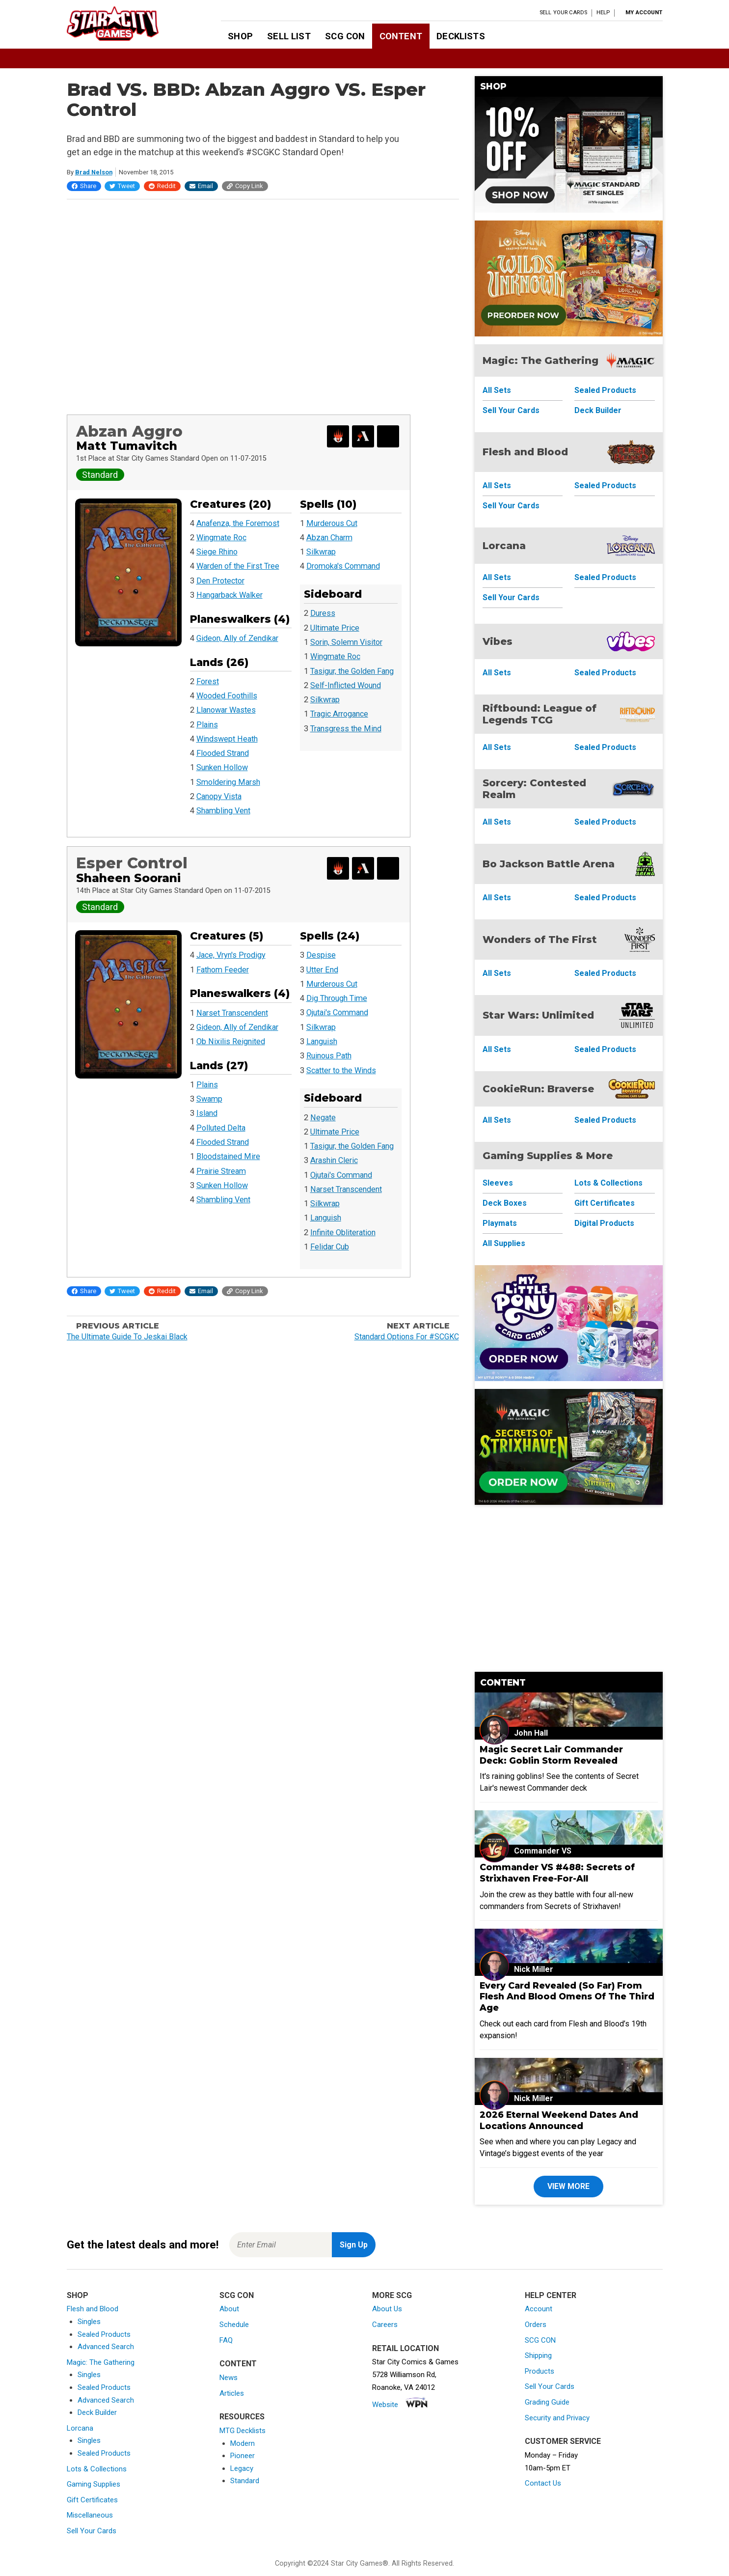  Describe the element at coordinates (334, 1160) in the screenshot. I see `Arashin Cleric` at that location.